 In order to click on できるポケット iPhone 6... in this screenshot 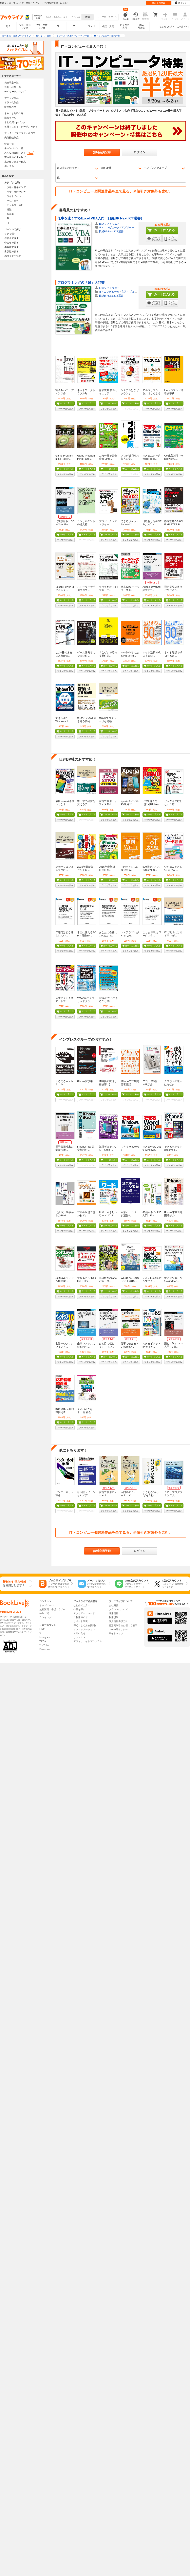, I will do `click(151, 1345)`.